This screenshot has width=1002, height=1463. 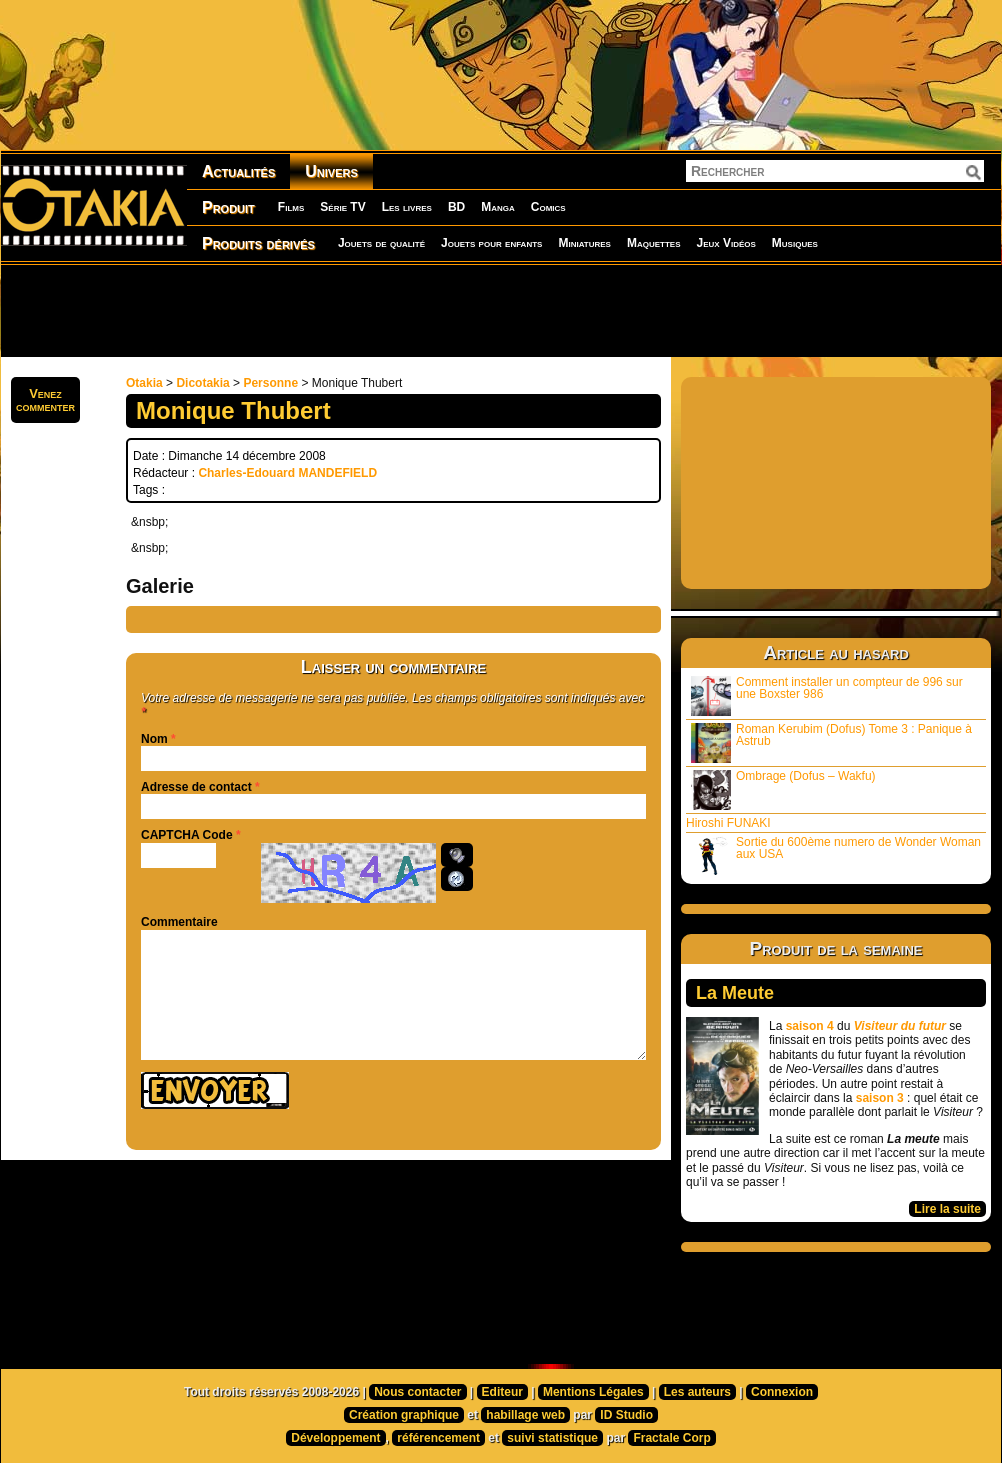 I want to click on Otakia, so click(x=144, y=383).